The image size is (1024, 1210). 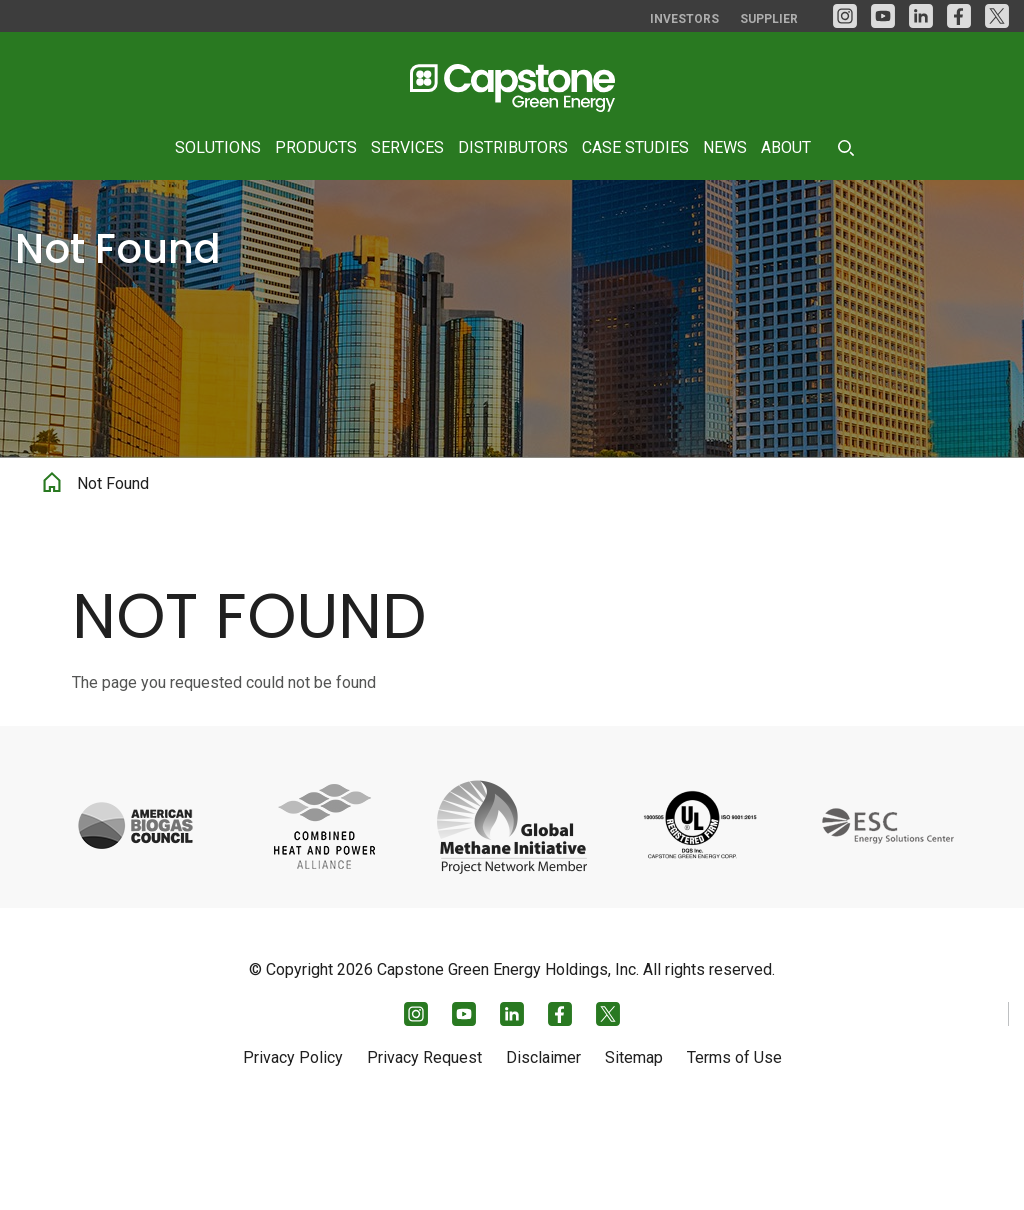 I want to click on [YouTube], so click(x=883, y=16).